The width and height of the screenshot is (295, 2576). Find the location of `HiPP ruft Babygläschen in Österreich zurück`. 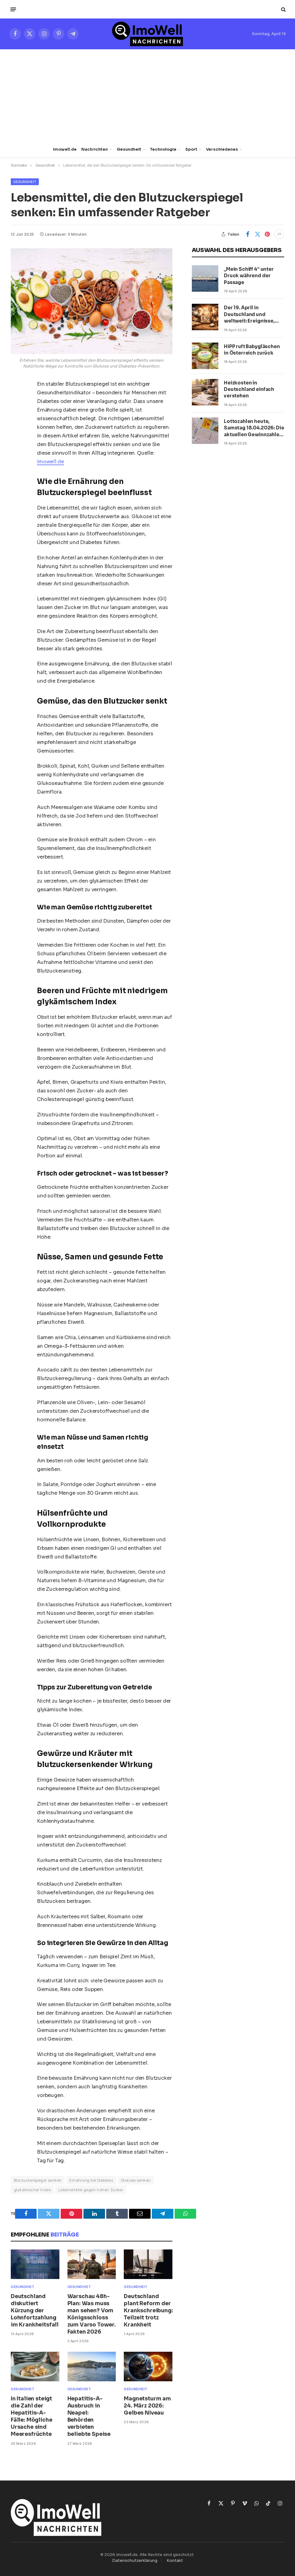

HiPP ruft Babygläschen in Österreich zurück is located at coordinates (252, 349).